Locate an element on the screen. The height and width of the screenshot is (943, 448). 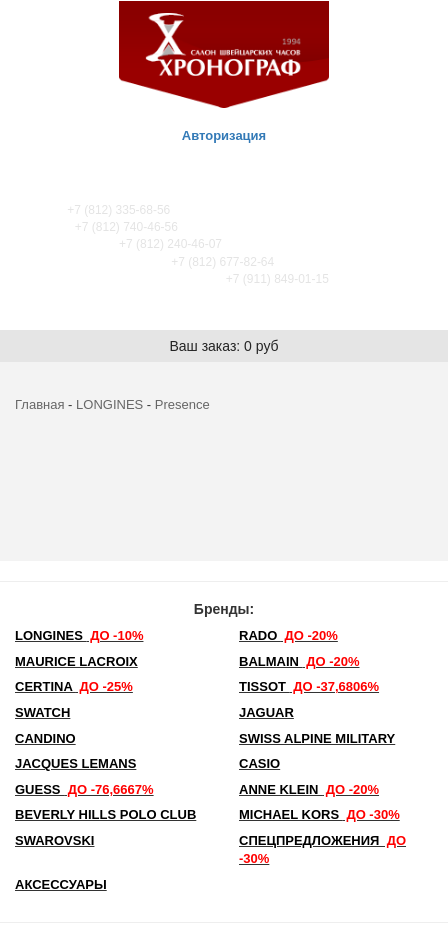
Jaguar is located at coordinates (266, 712).